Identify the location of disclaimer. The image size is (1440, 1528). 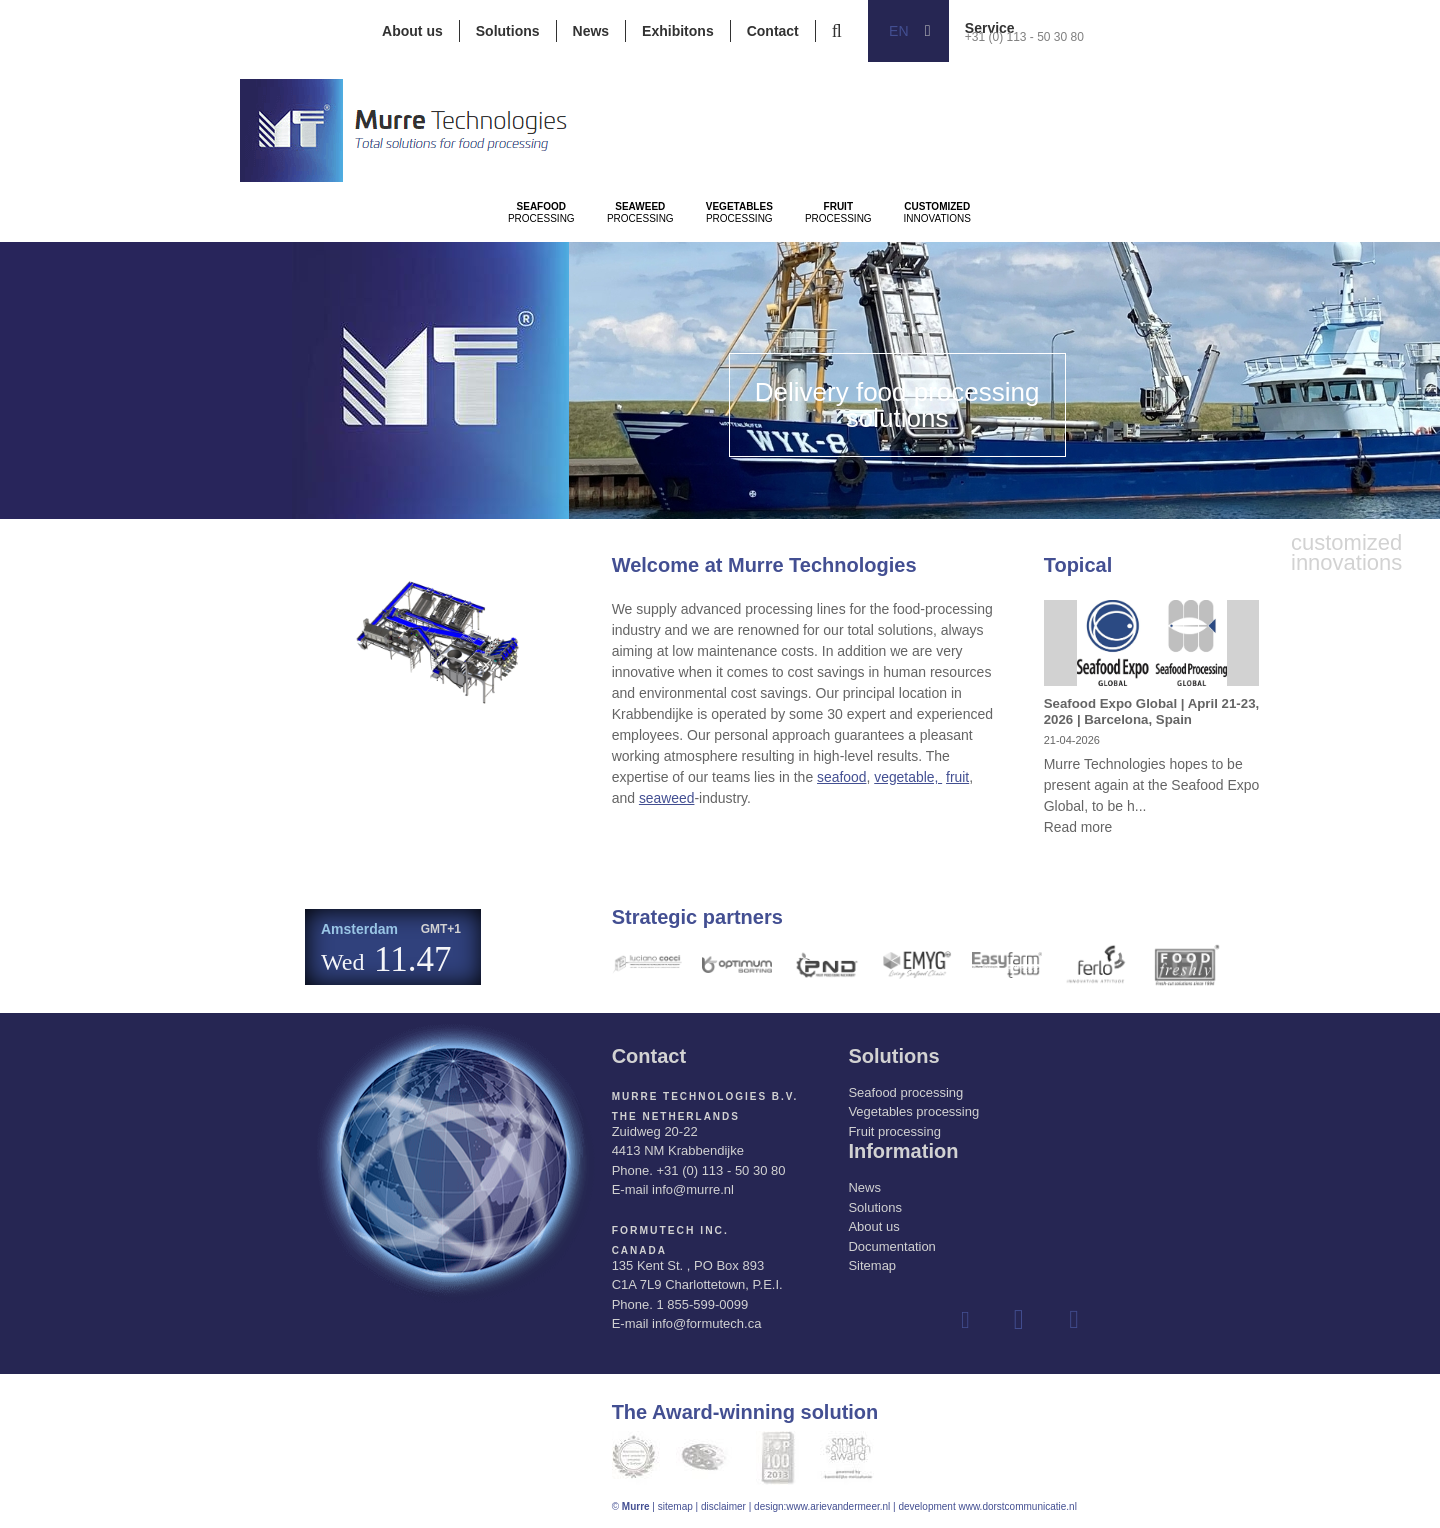
(723, 1506).